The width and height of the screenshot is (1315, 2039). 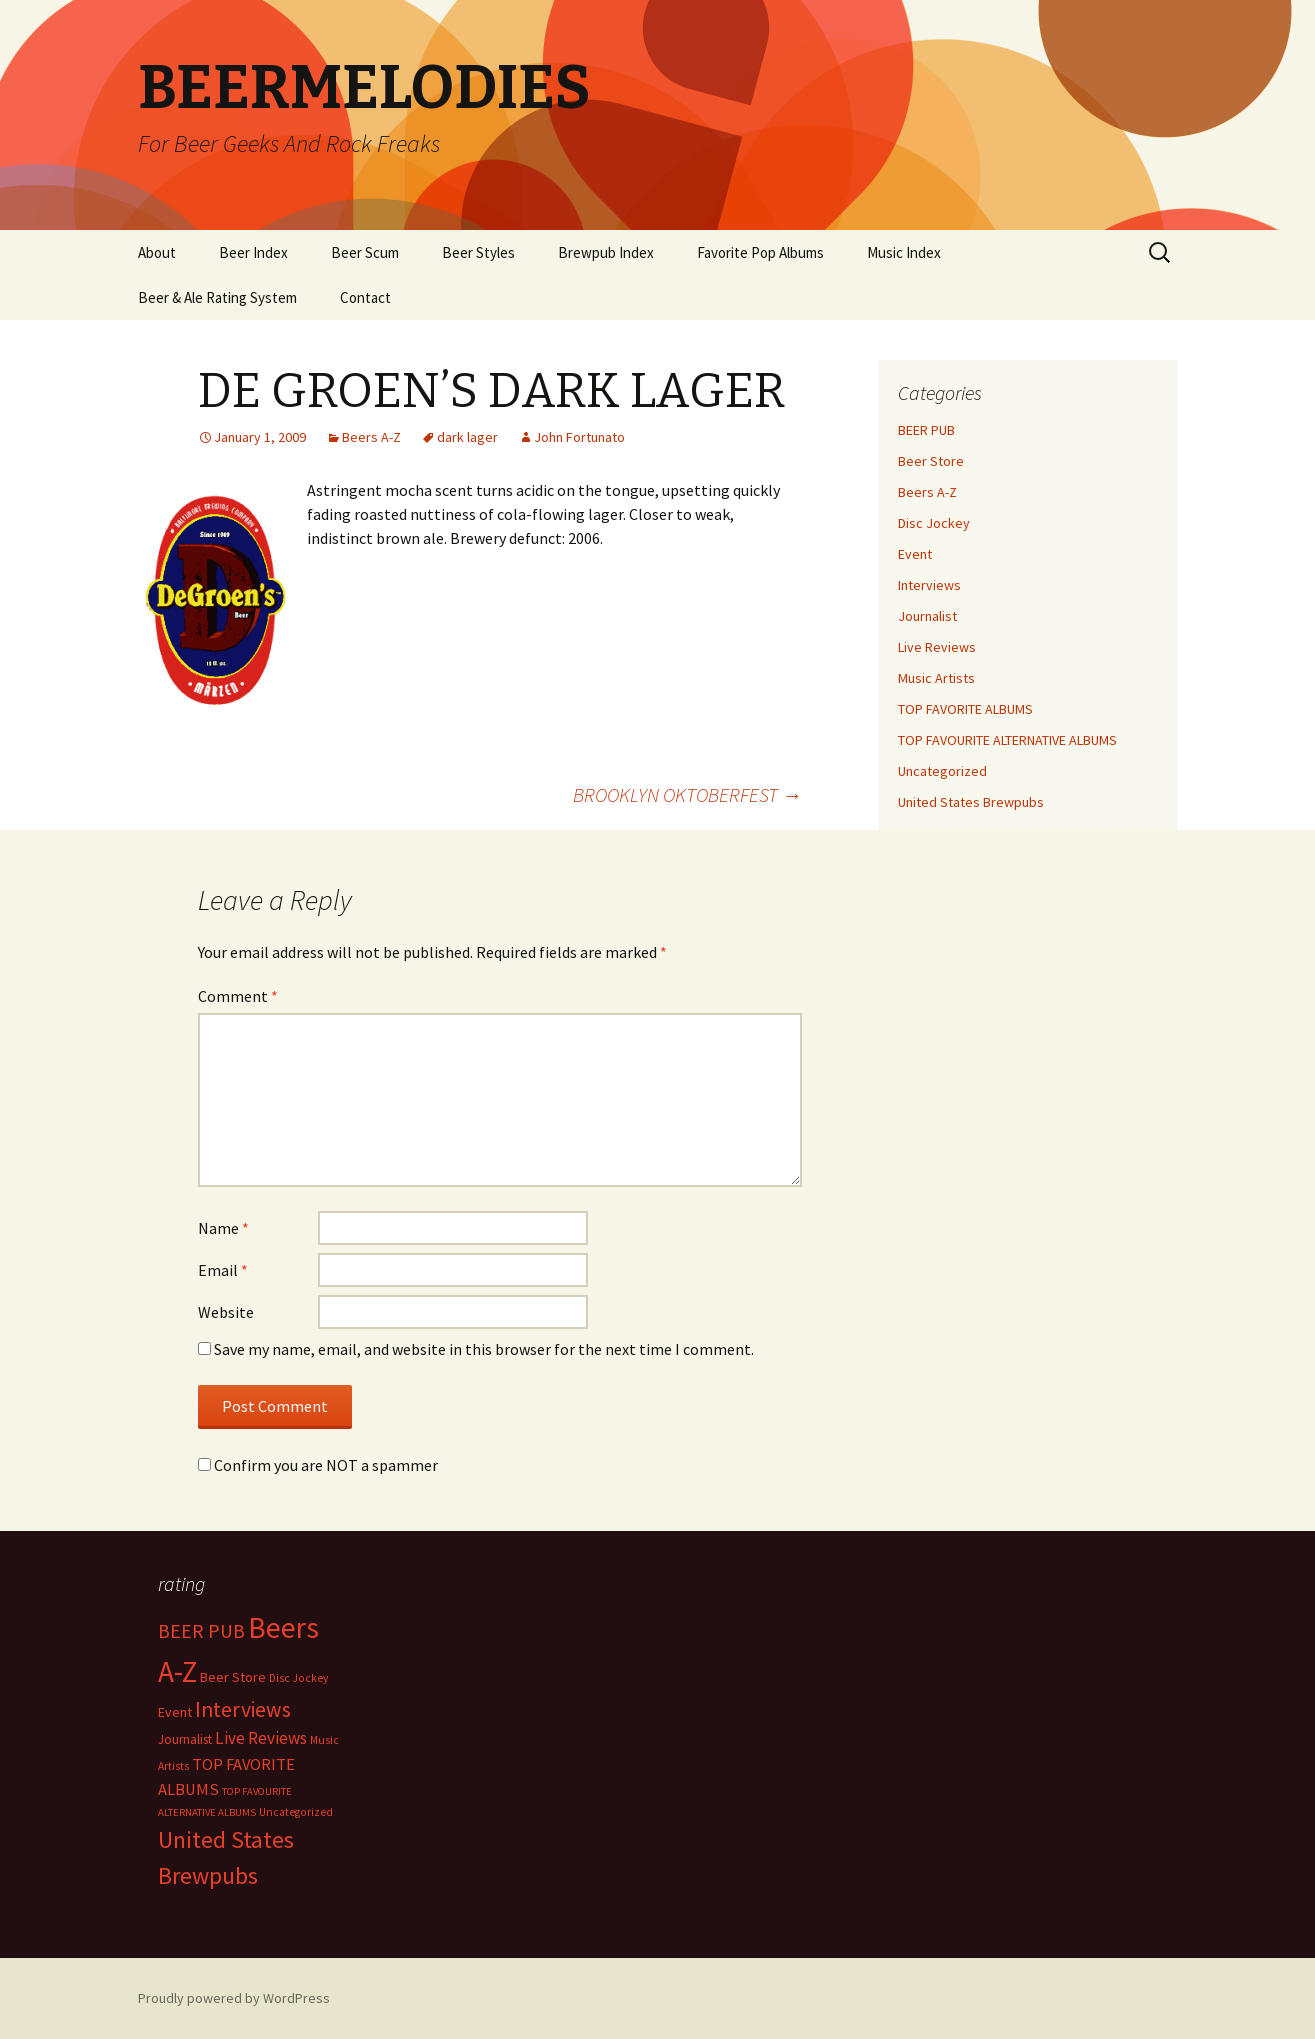 I want to click on Uncategorized, so click(x=942, y=771).